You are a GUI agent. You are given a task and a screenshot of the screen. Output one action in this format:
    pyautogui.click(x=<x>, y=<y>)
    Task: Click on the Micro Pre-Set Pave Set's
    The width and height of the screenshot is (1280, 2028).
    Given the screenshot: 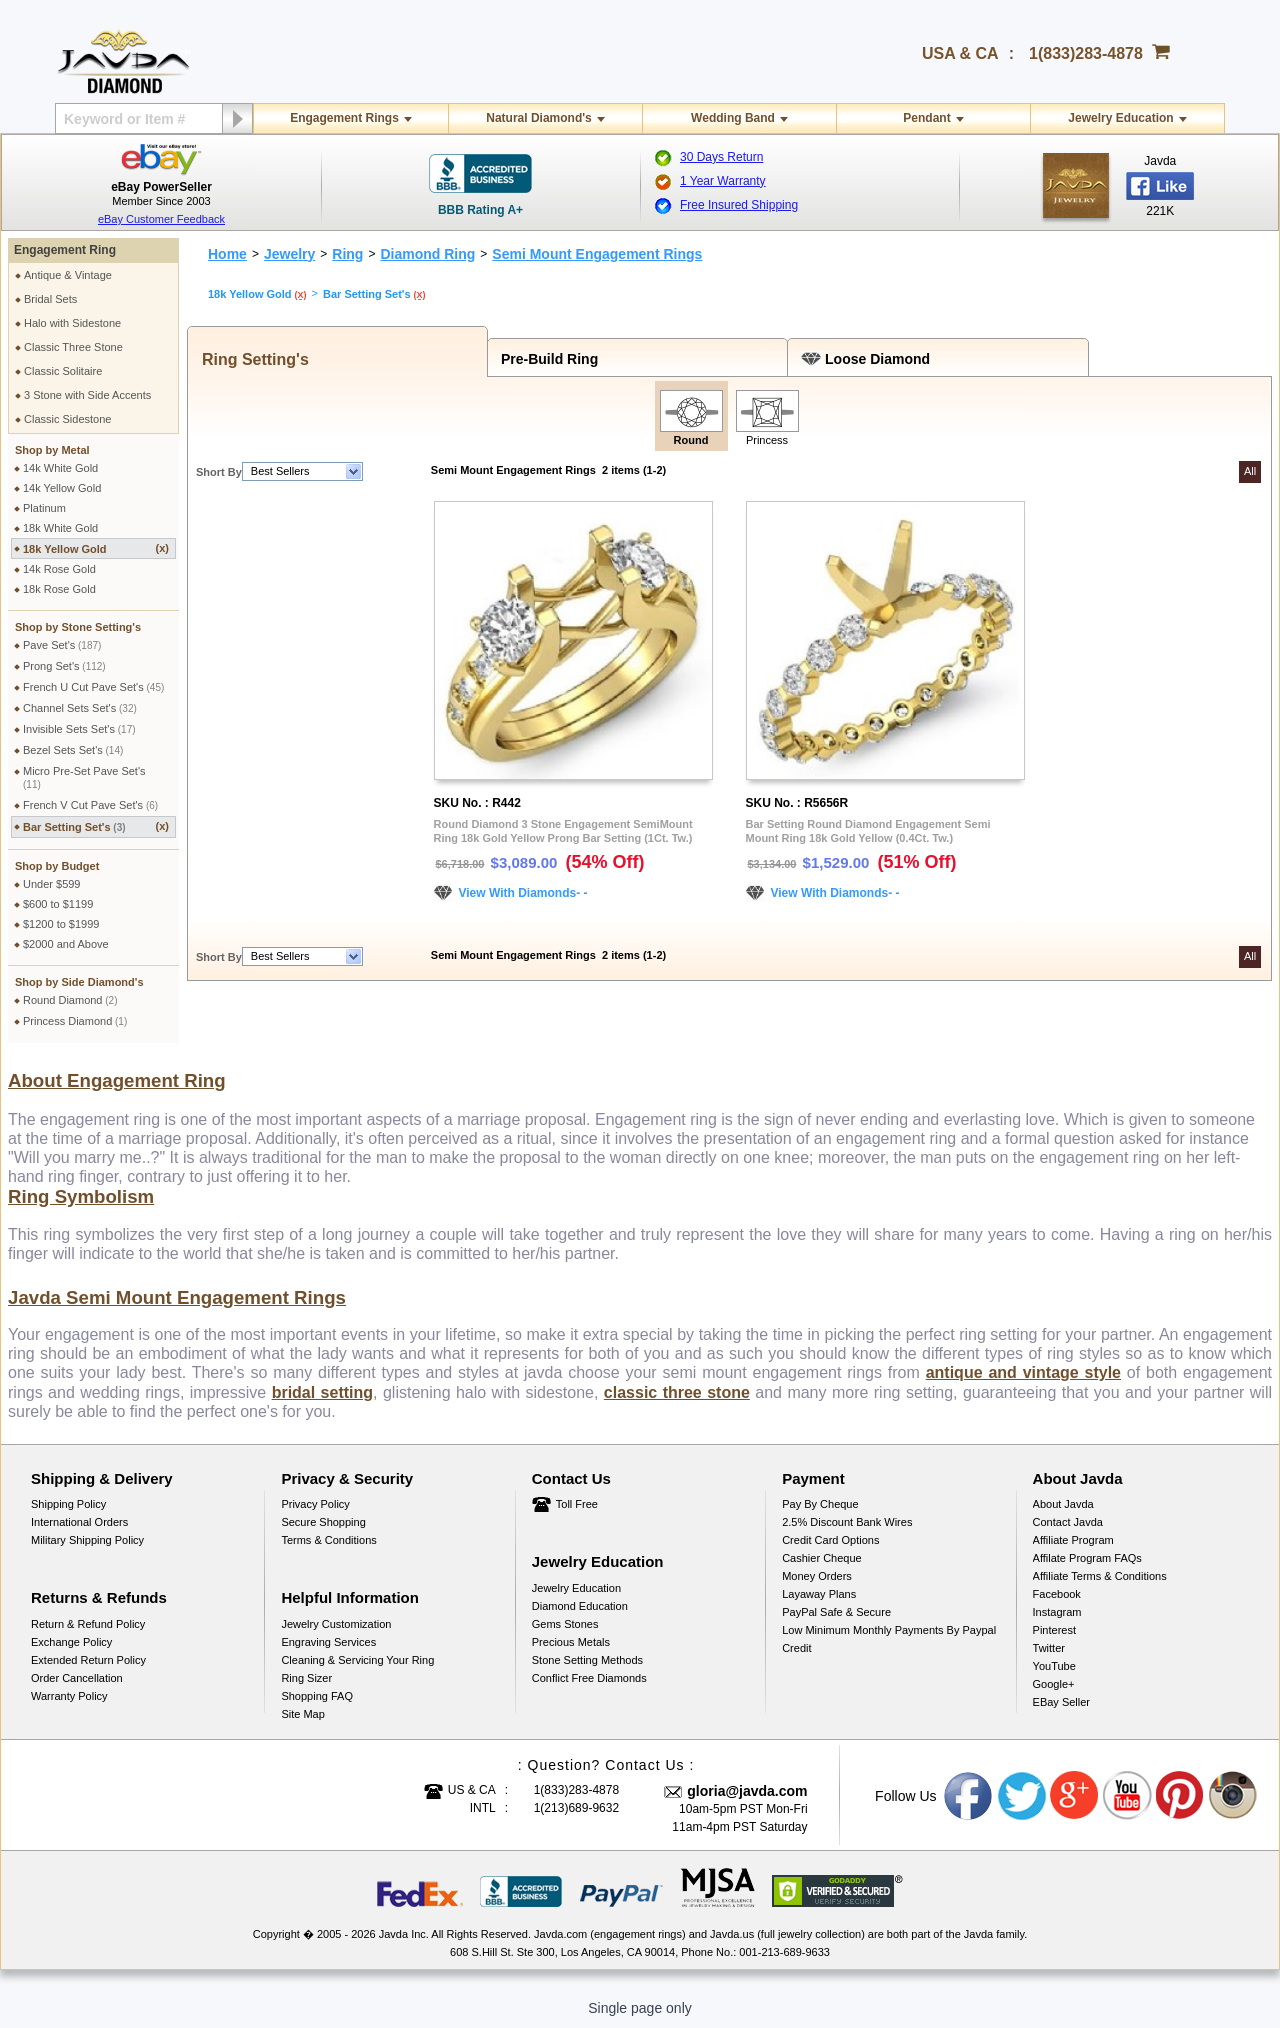 What is the action you would take?
    pyautogui.click(x=84, y=777)
    